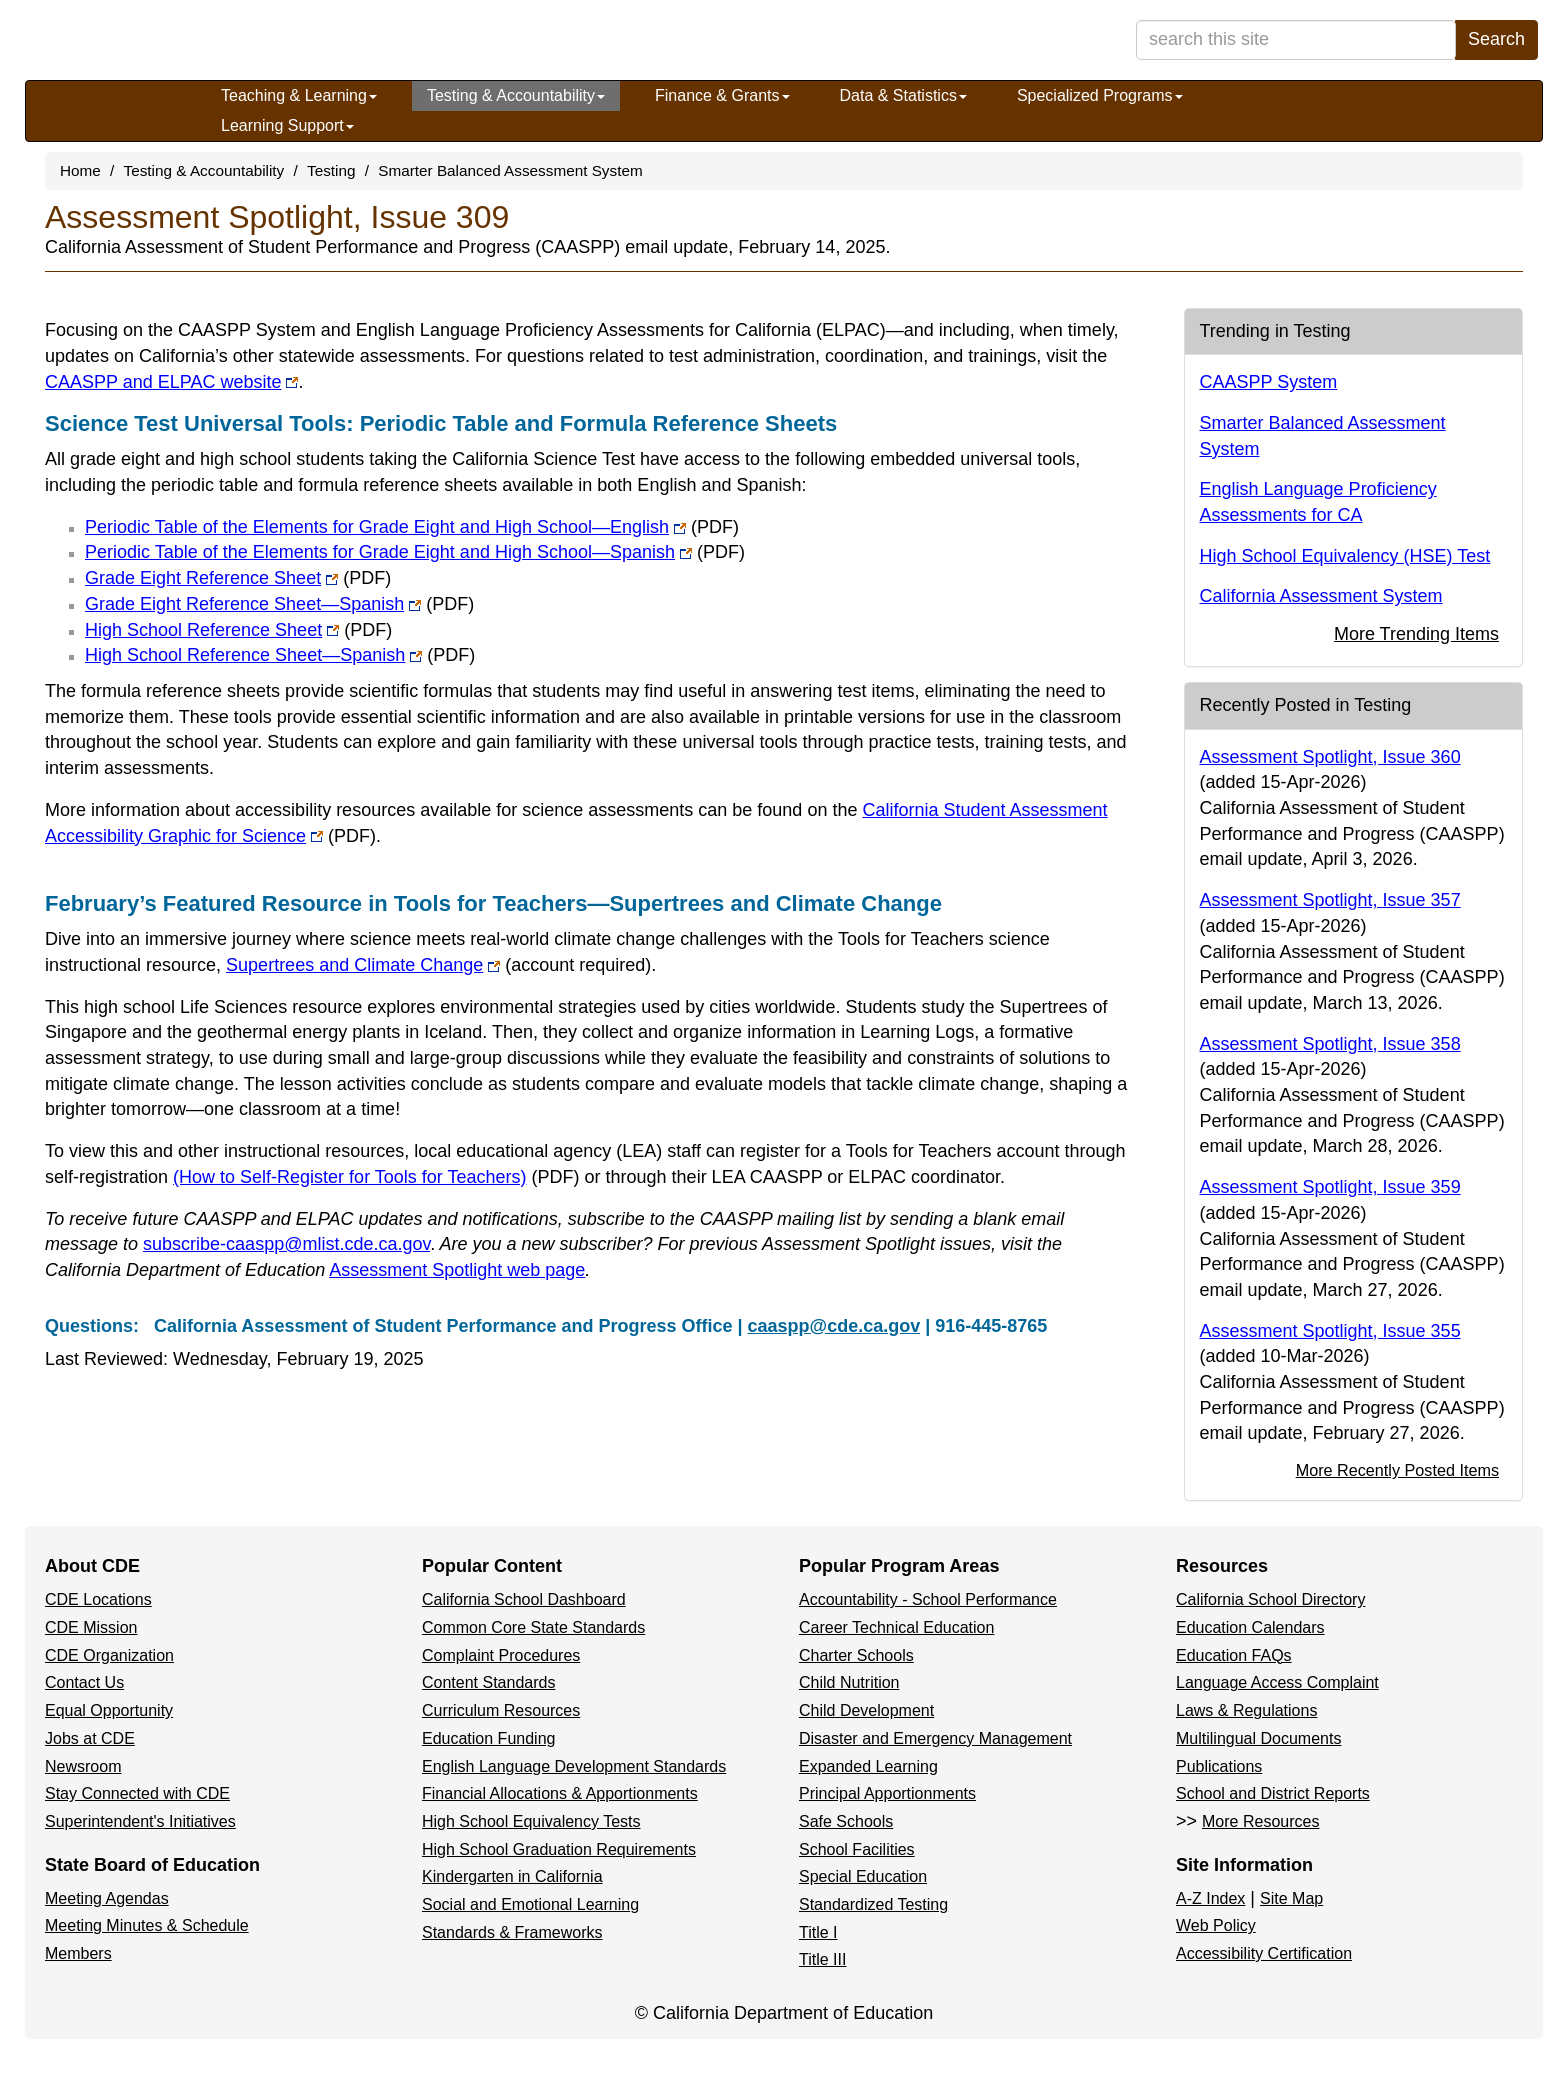 The width and height of the screenshot is (1568, 2079). I want to click on Grade Eight Reference Sheet, so click(238, 578).